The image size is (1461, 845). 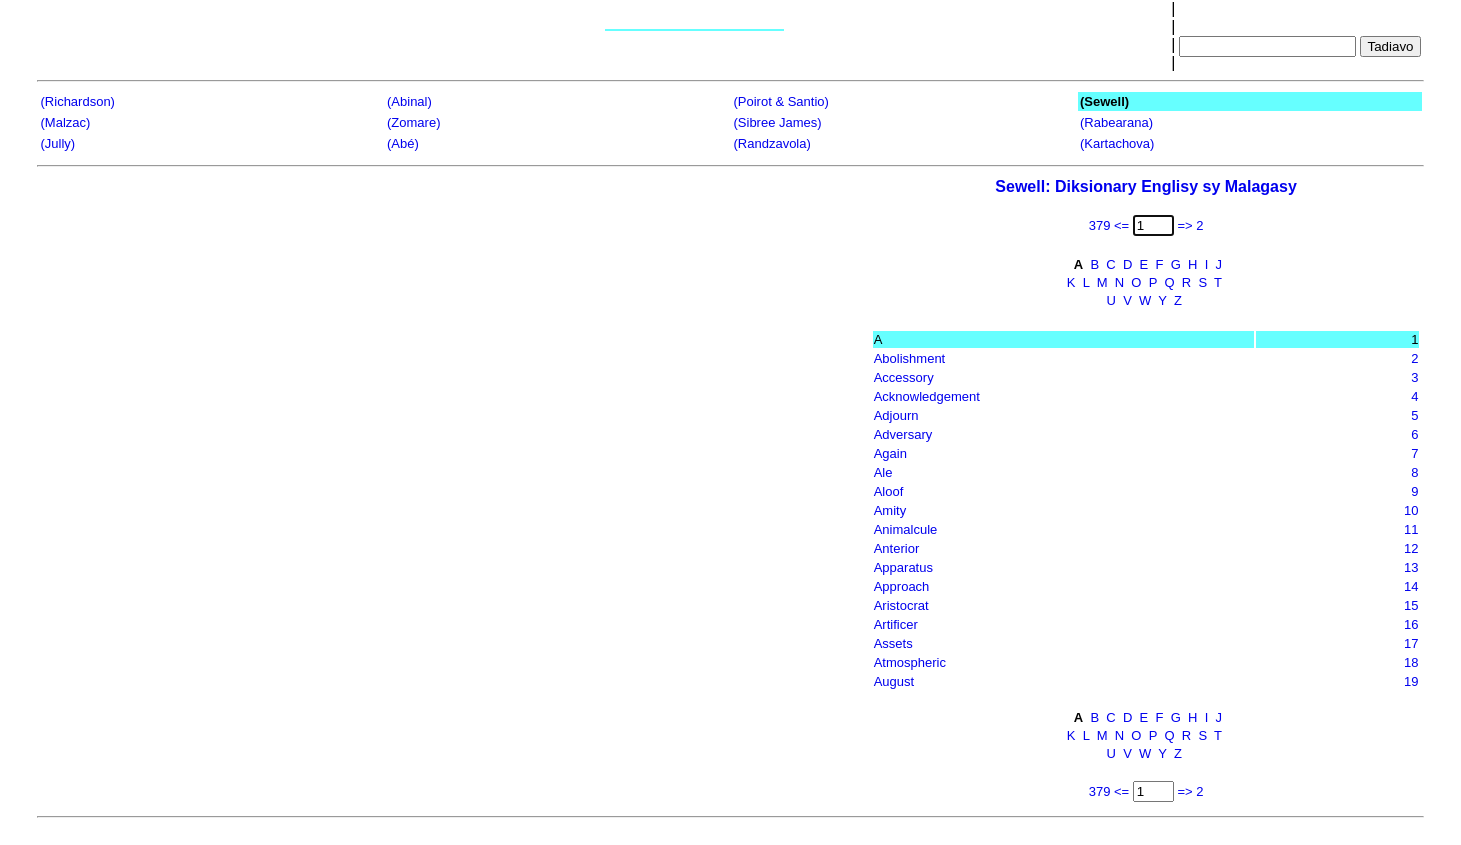 I want to click on 12, so click(x=1411, y=548).